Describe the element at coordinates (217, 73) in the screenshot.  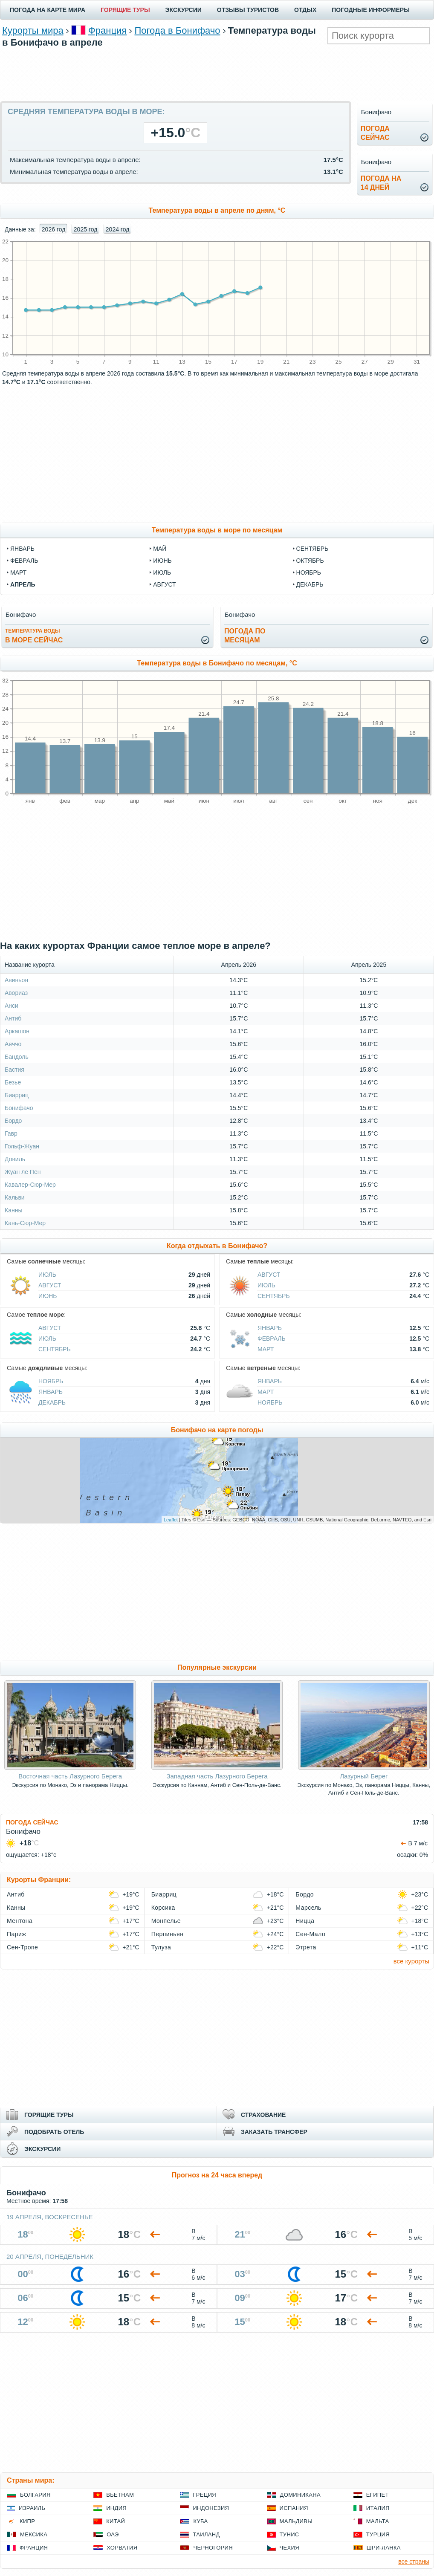
I see `[Advertisement]` at that location.